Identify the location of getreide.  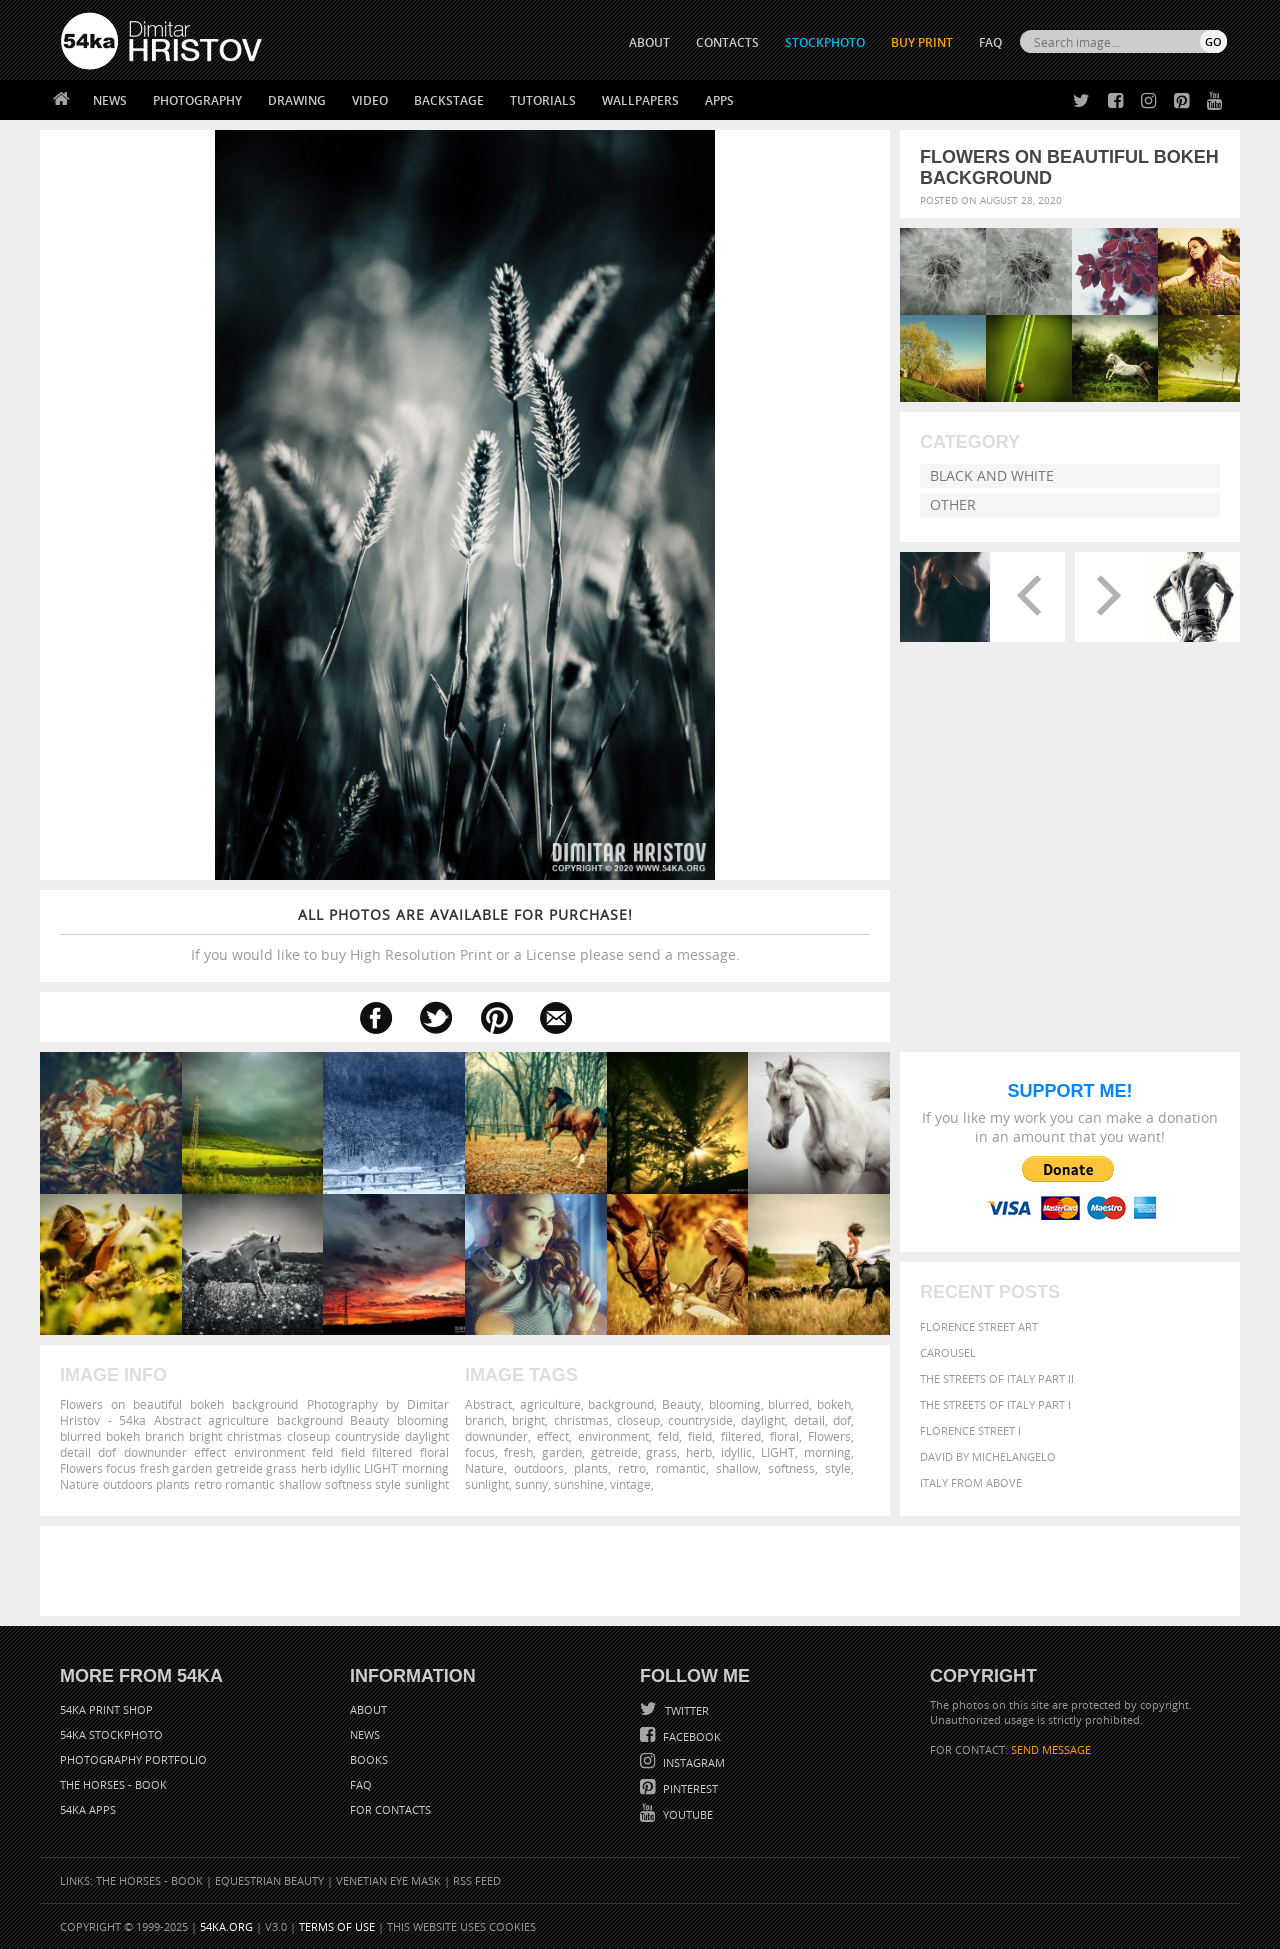
(614, 1452).